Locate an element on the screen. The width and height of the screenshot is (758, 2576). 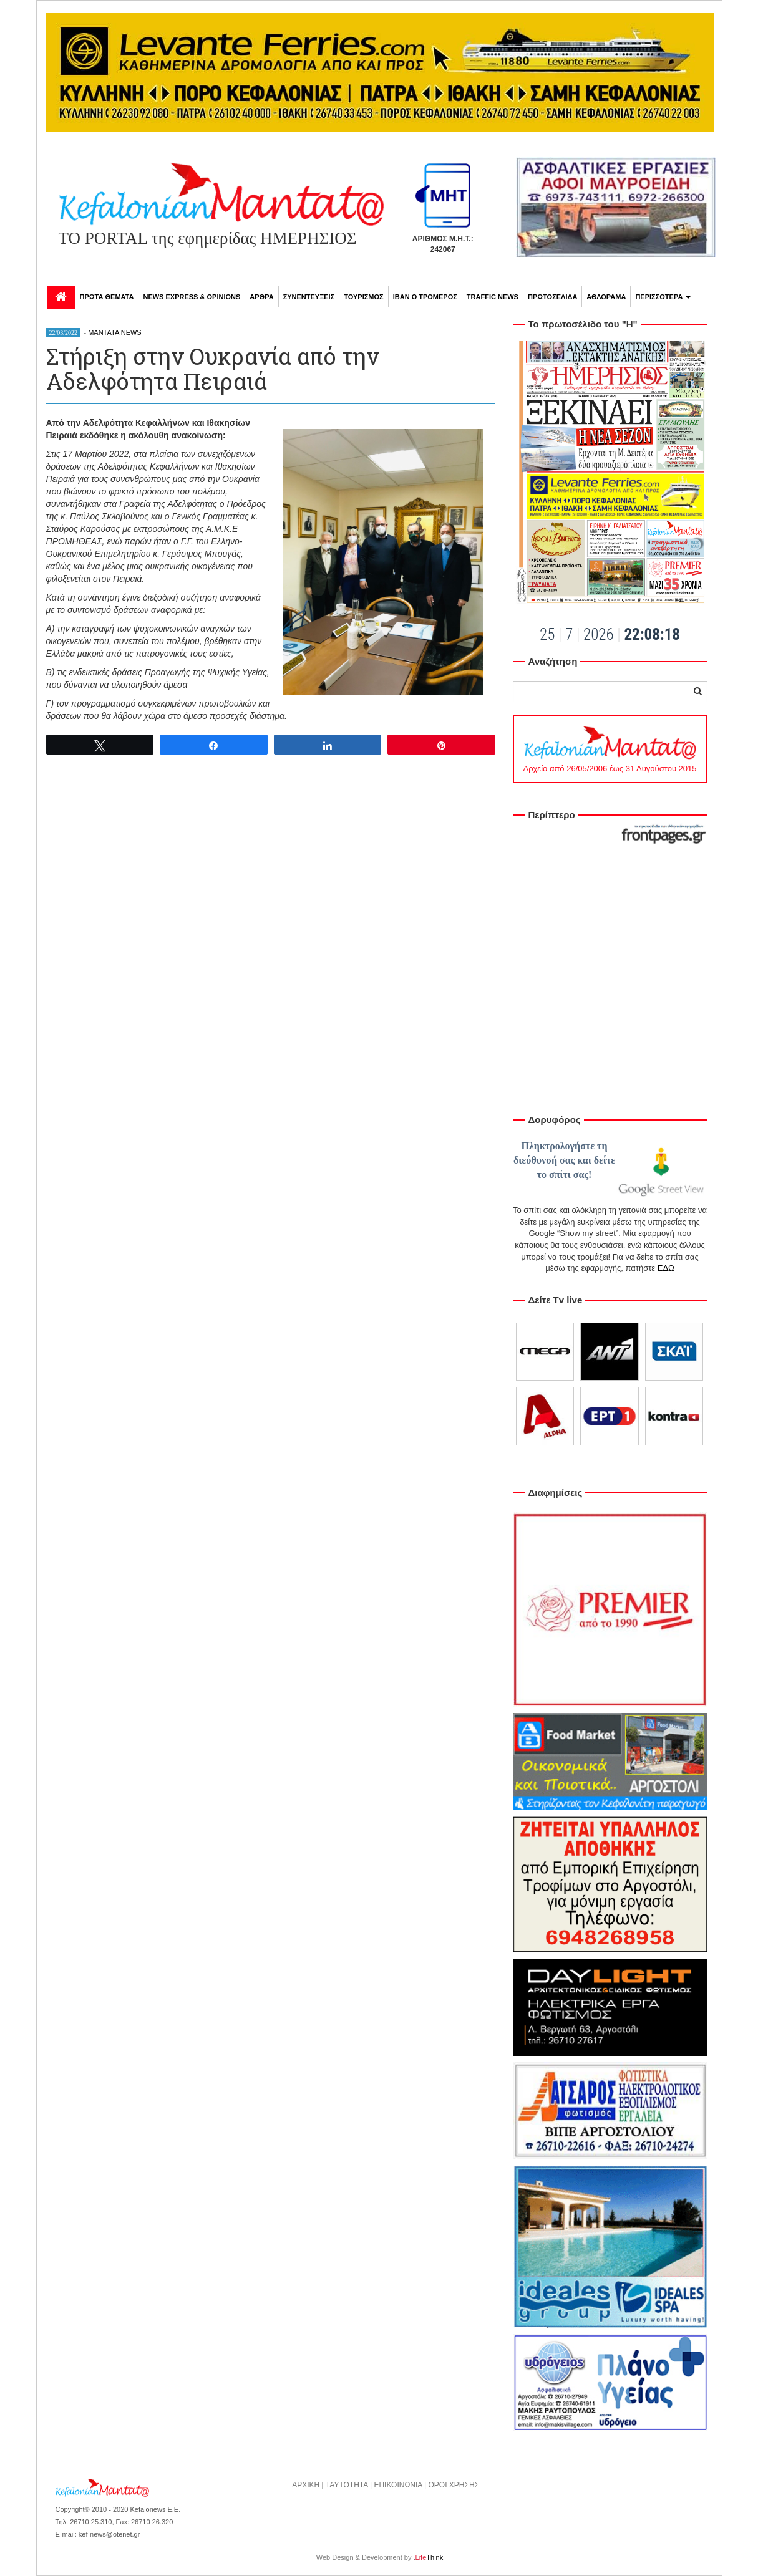
ΣΥΝΕΝΤΕΥΞΕΙΣ is located at coordinates (309, 297).